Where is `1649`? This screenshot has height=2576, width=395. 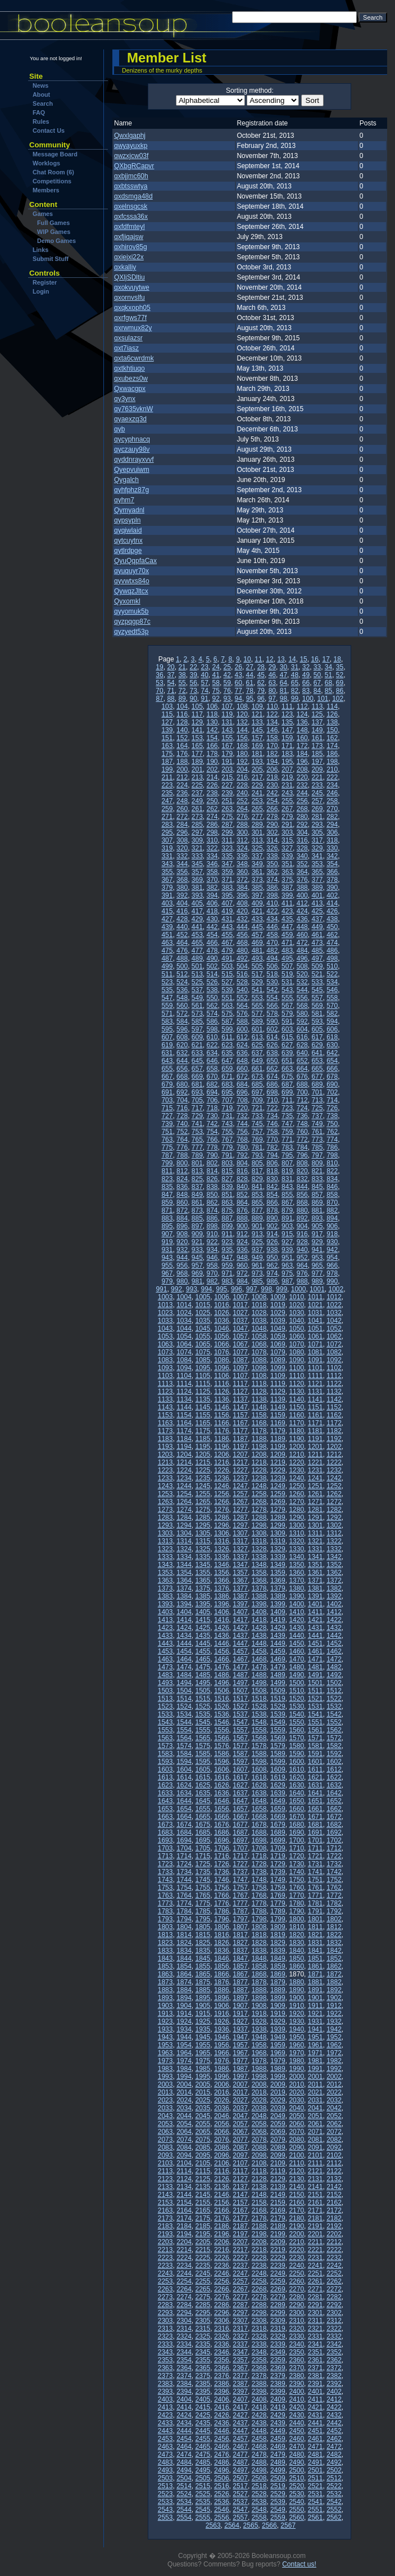
1649 is located at coordinates (277, 1801).